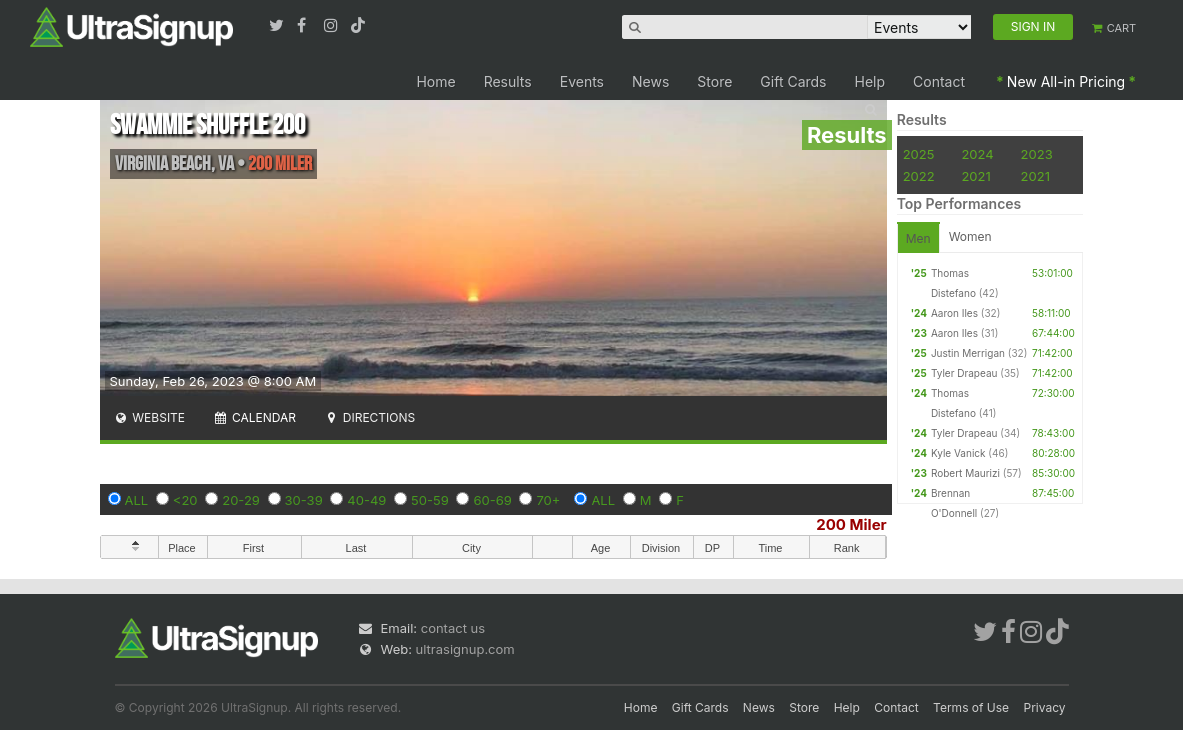 The image size is (1183, 730). What do you see at coordinates (919, 154) in the screenshot?
I see `2025` at bounding box center [919, 154].